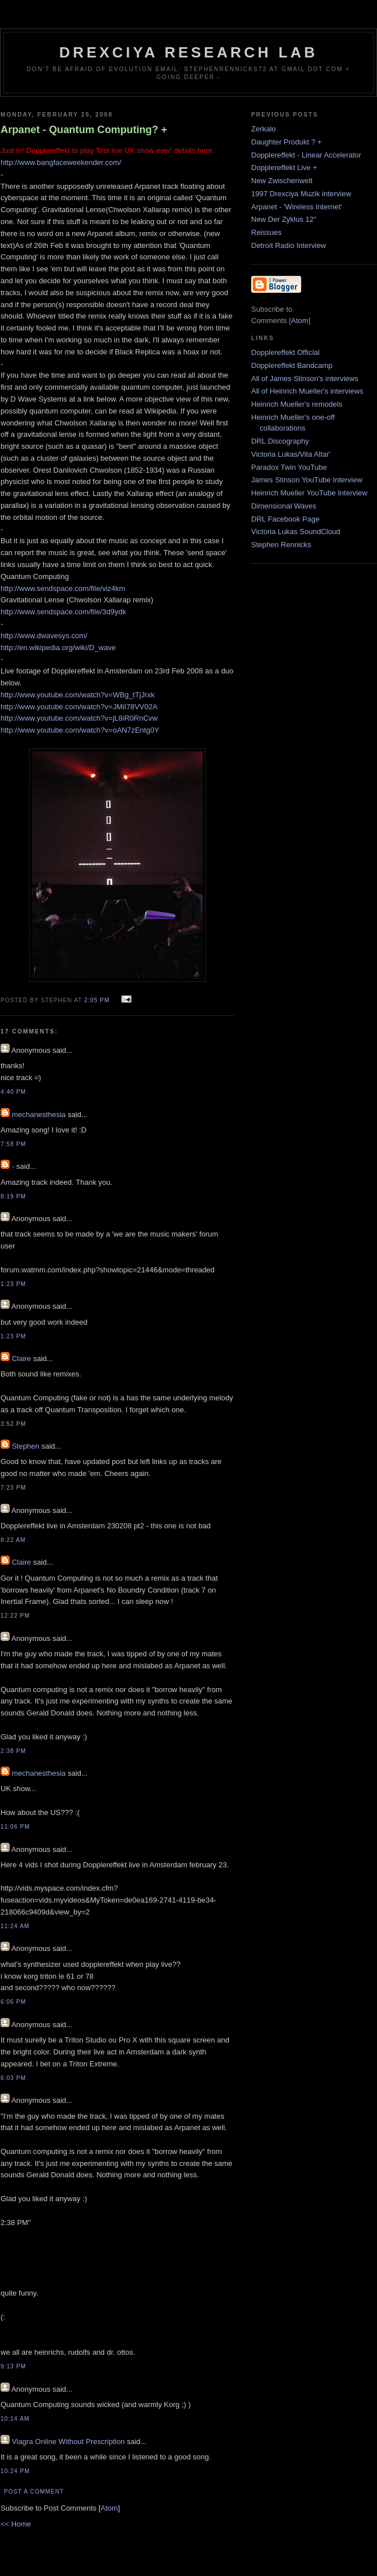 The image size is (377, 2576). What do you see at coordinates (15, 1615) in the screenshot?
I see `12:22 PM` at bounding box center [15, 1615].